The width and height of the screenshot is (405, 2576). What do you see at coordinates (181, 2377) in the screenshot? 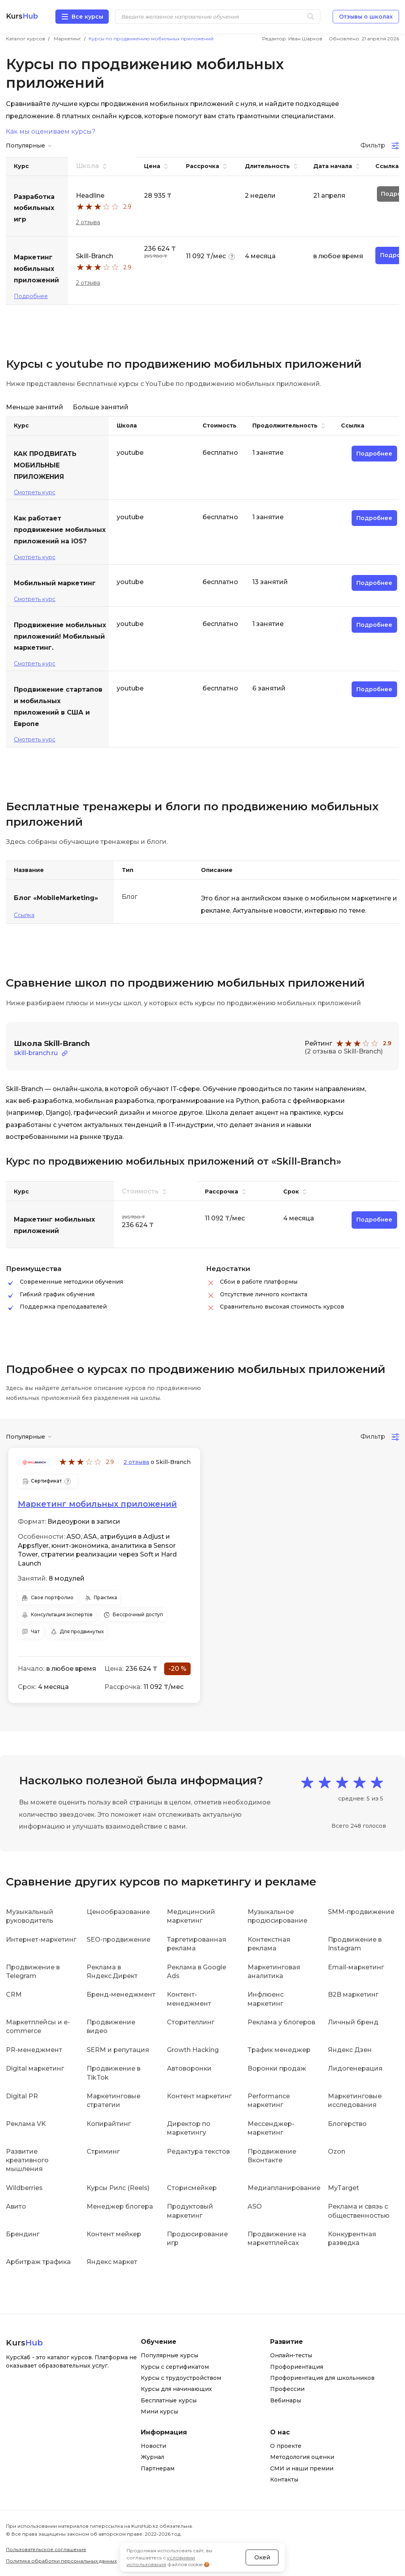
I see `Курсы с трудоустройством` at bounding box center [181, 2377].